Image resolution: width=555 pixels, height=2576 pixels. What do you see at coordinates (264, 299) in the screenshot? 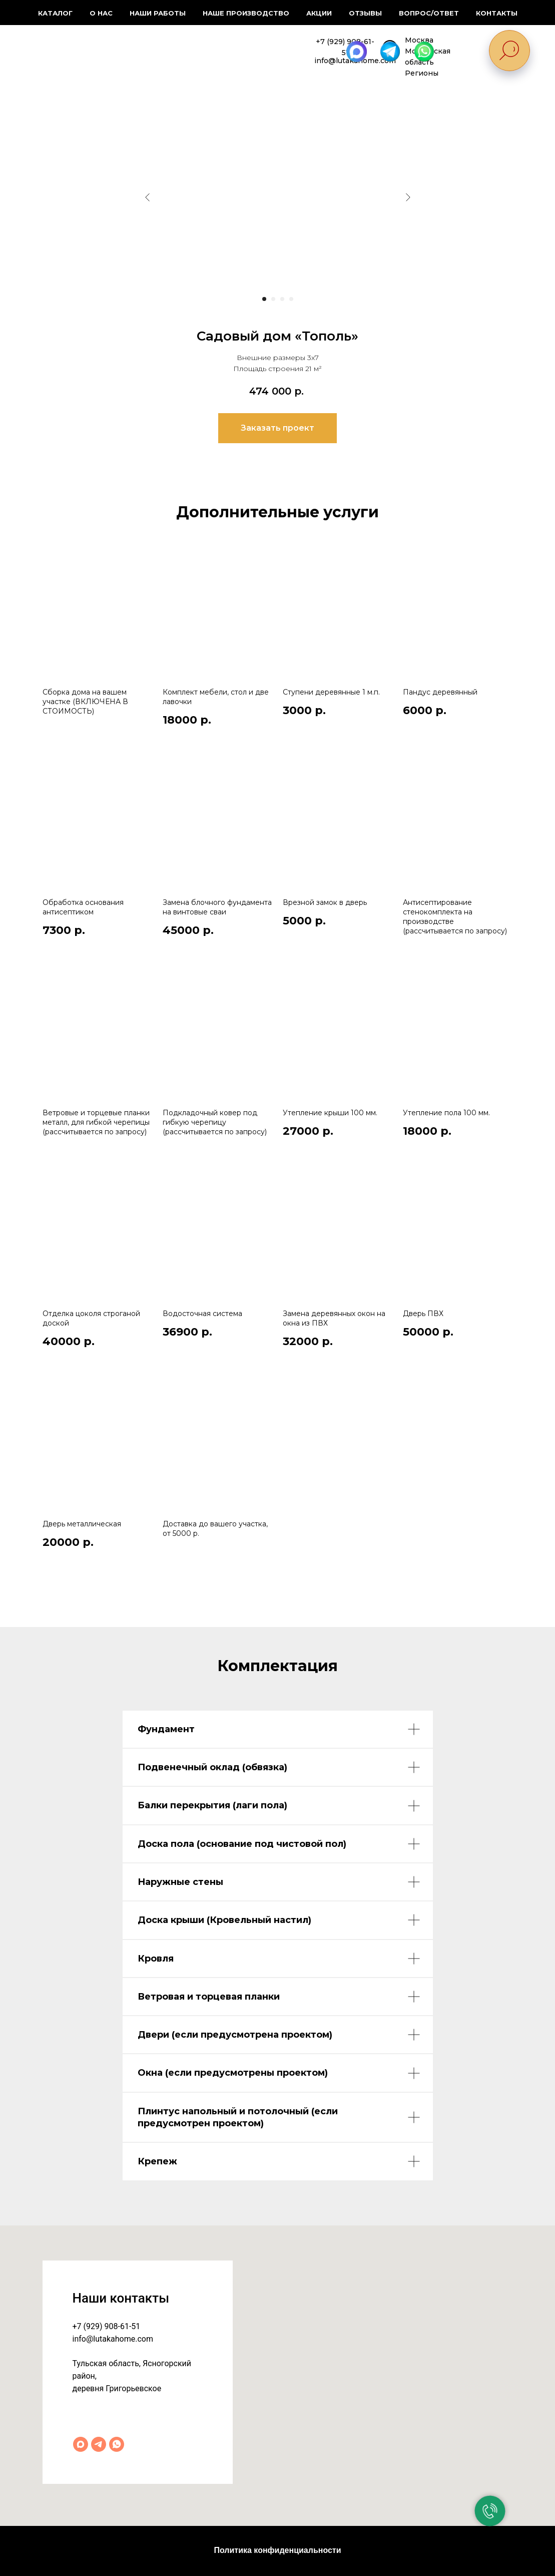
I see `[Перейти к слайду 1]` at bounding box center [264, 299].